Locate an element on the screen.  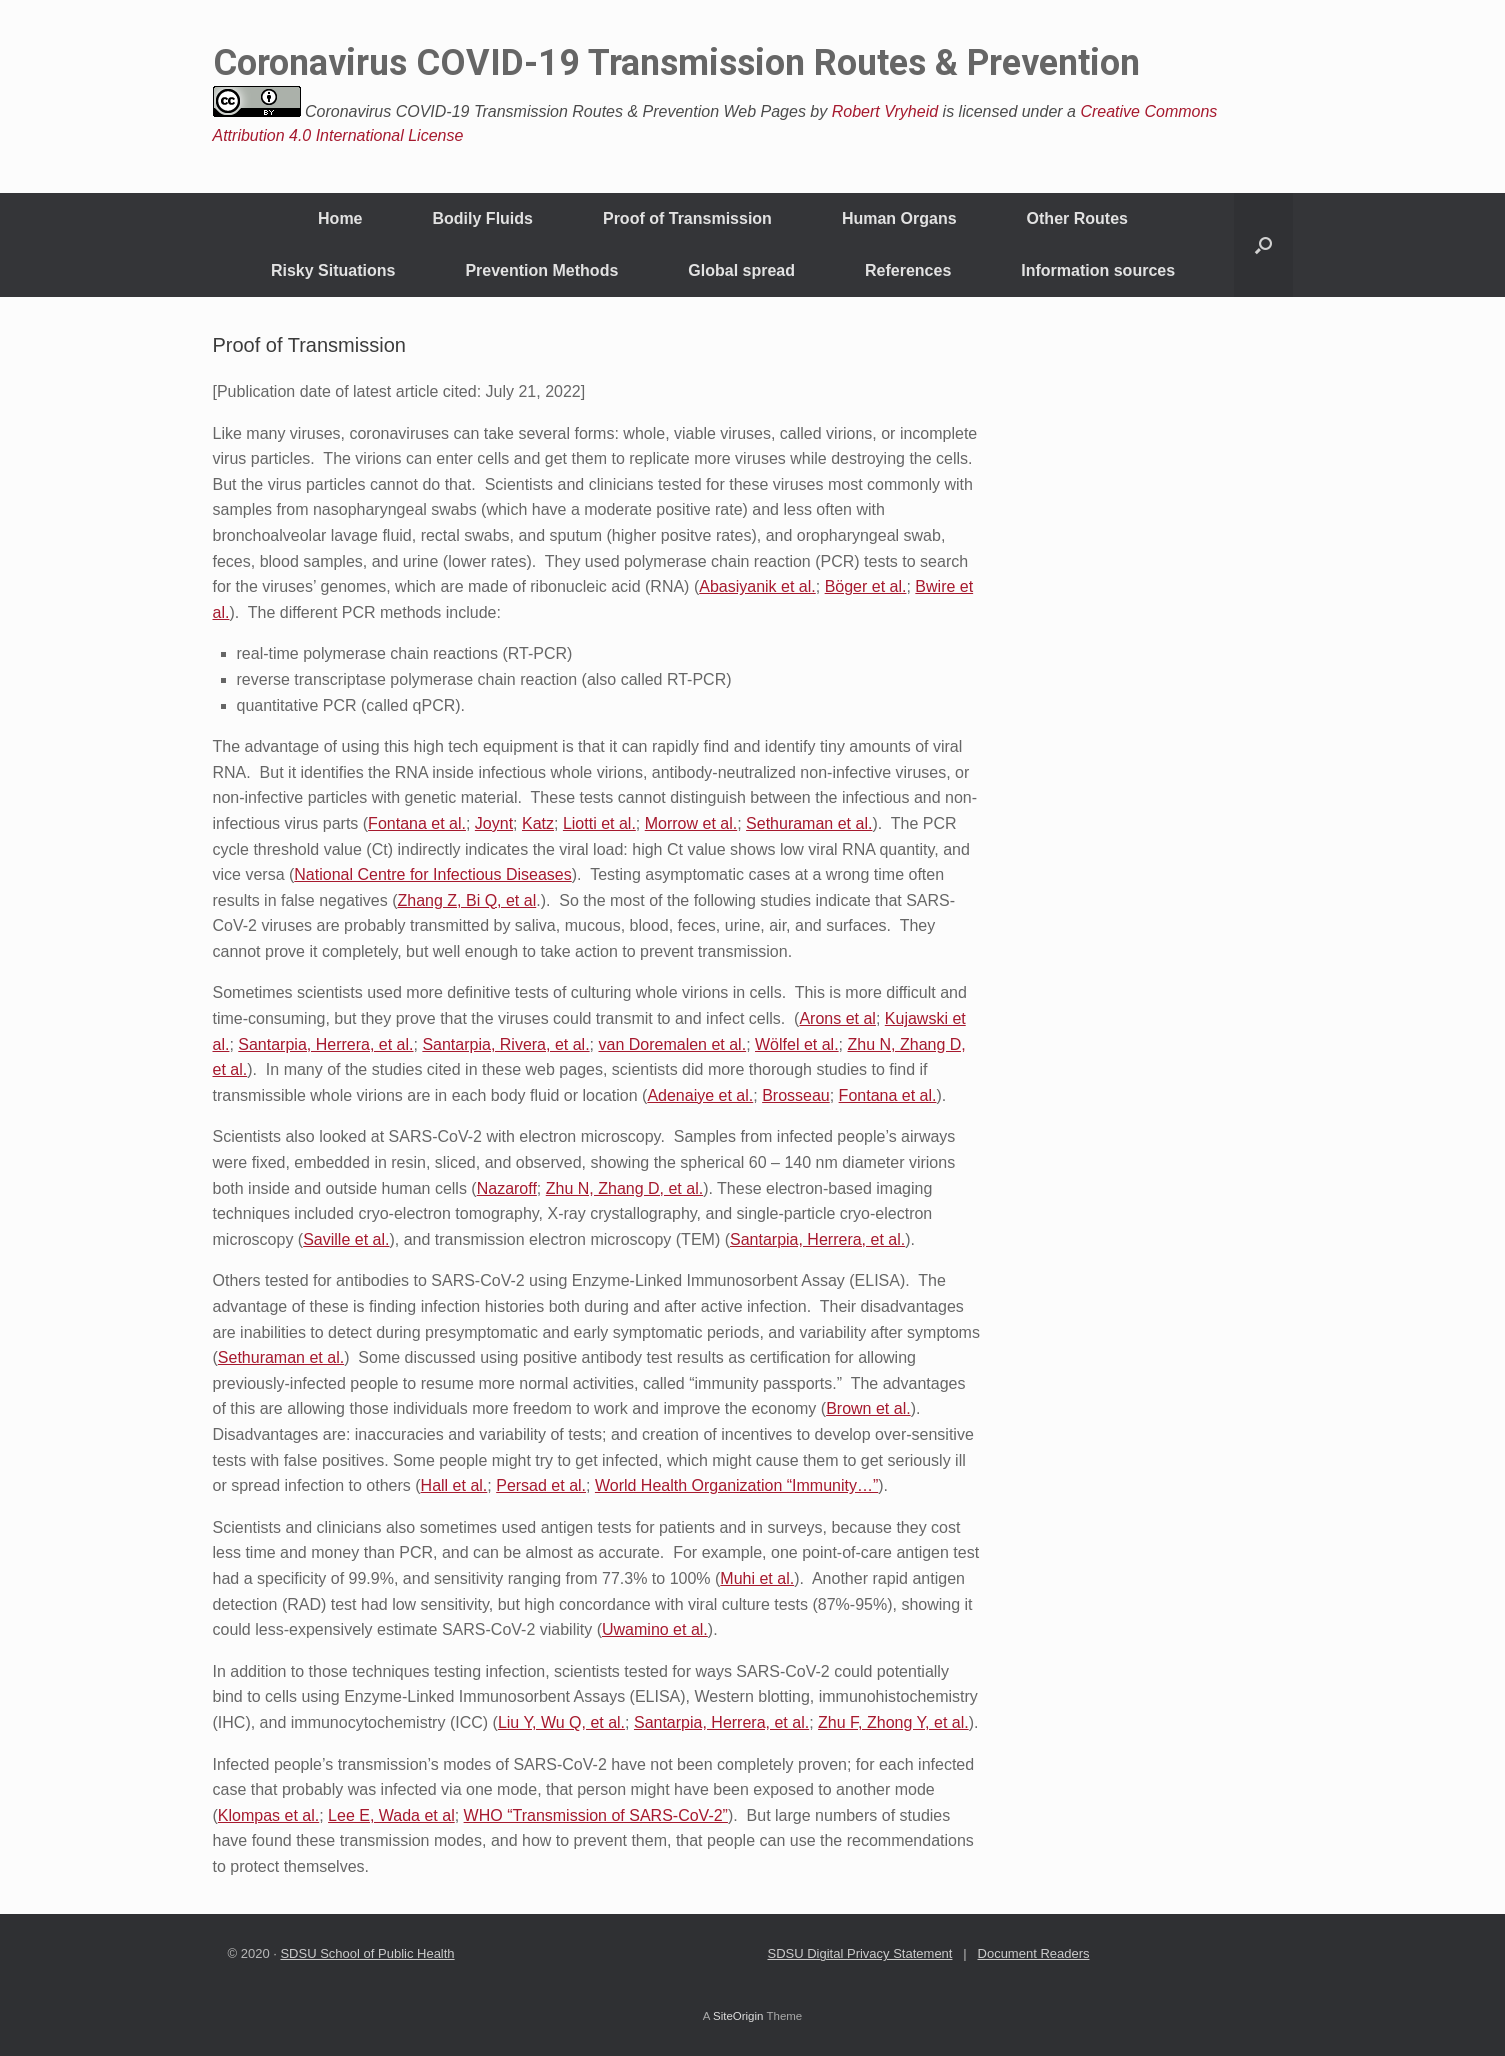
Risky Situations is located at coordinates (333, 270).